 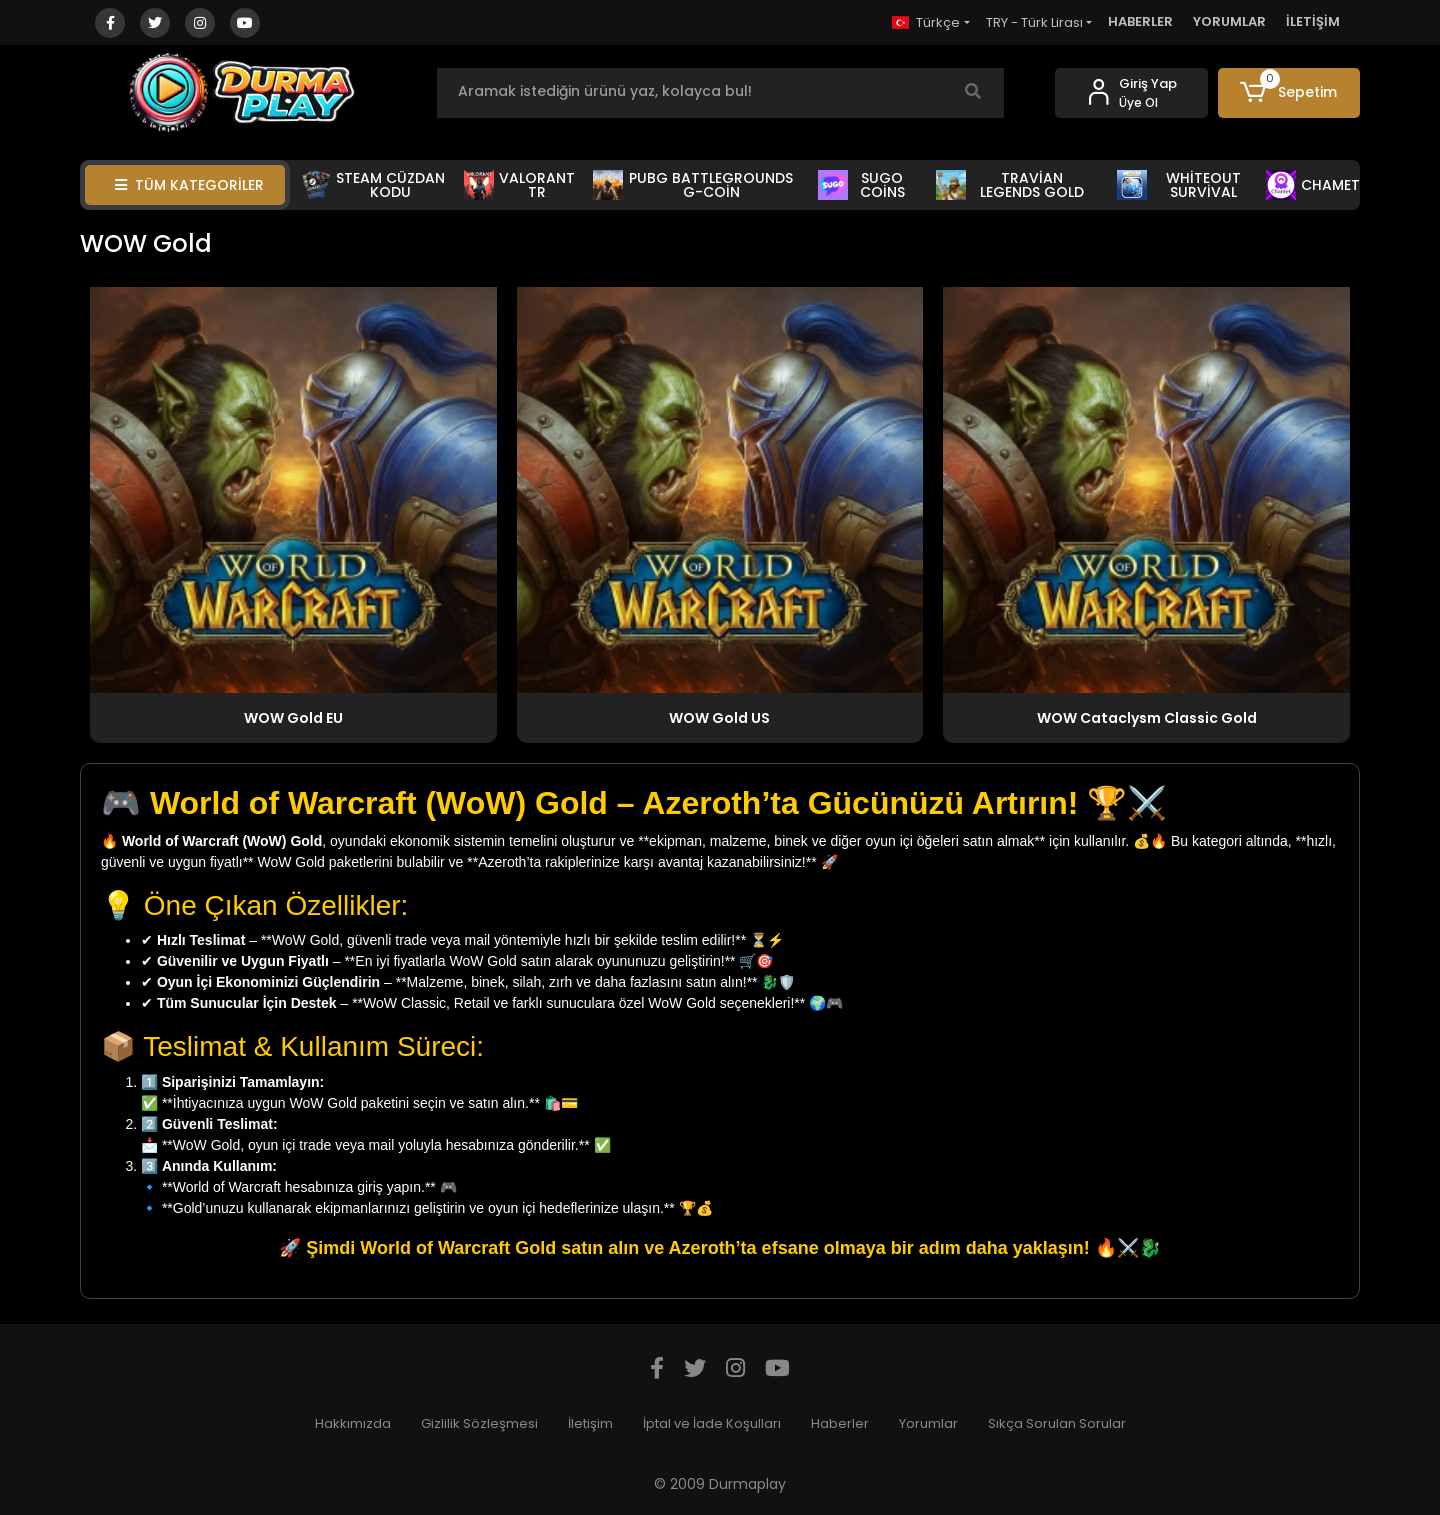 What do you see at coordinates (861, 185) in the screenshot?
I see `SUGO COİNS [button]` at bounding box center [861, 185].